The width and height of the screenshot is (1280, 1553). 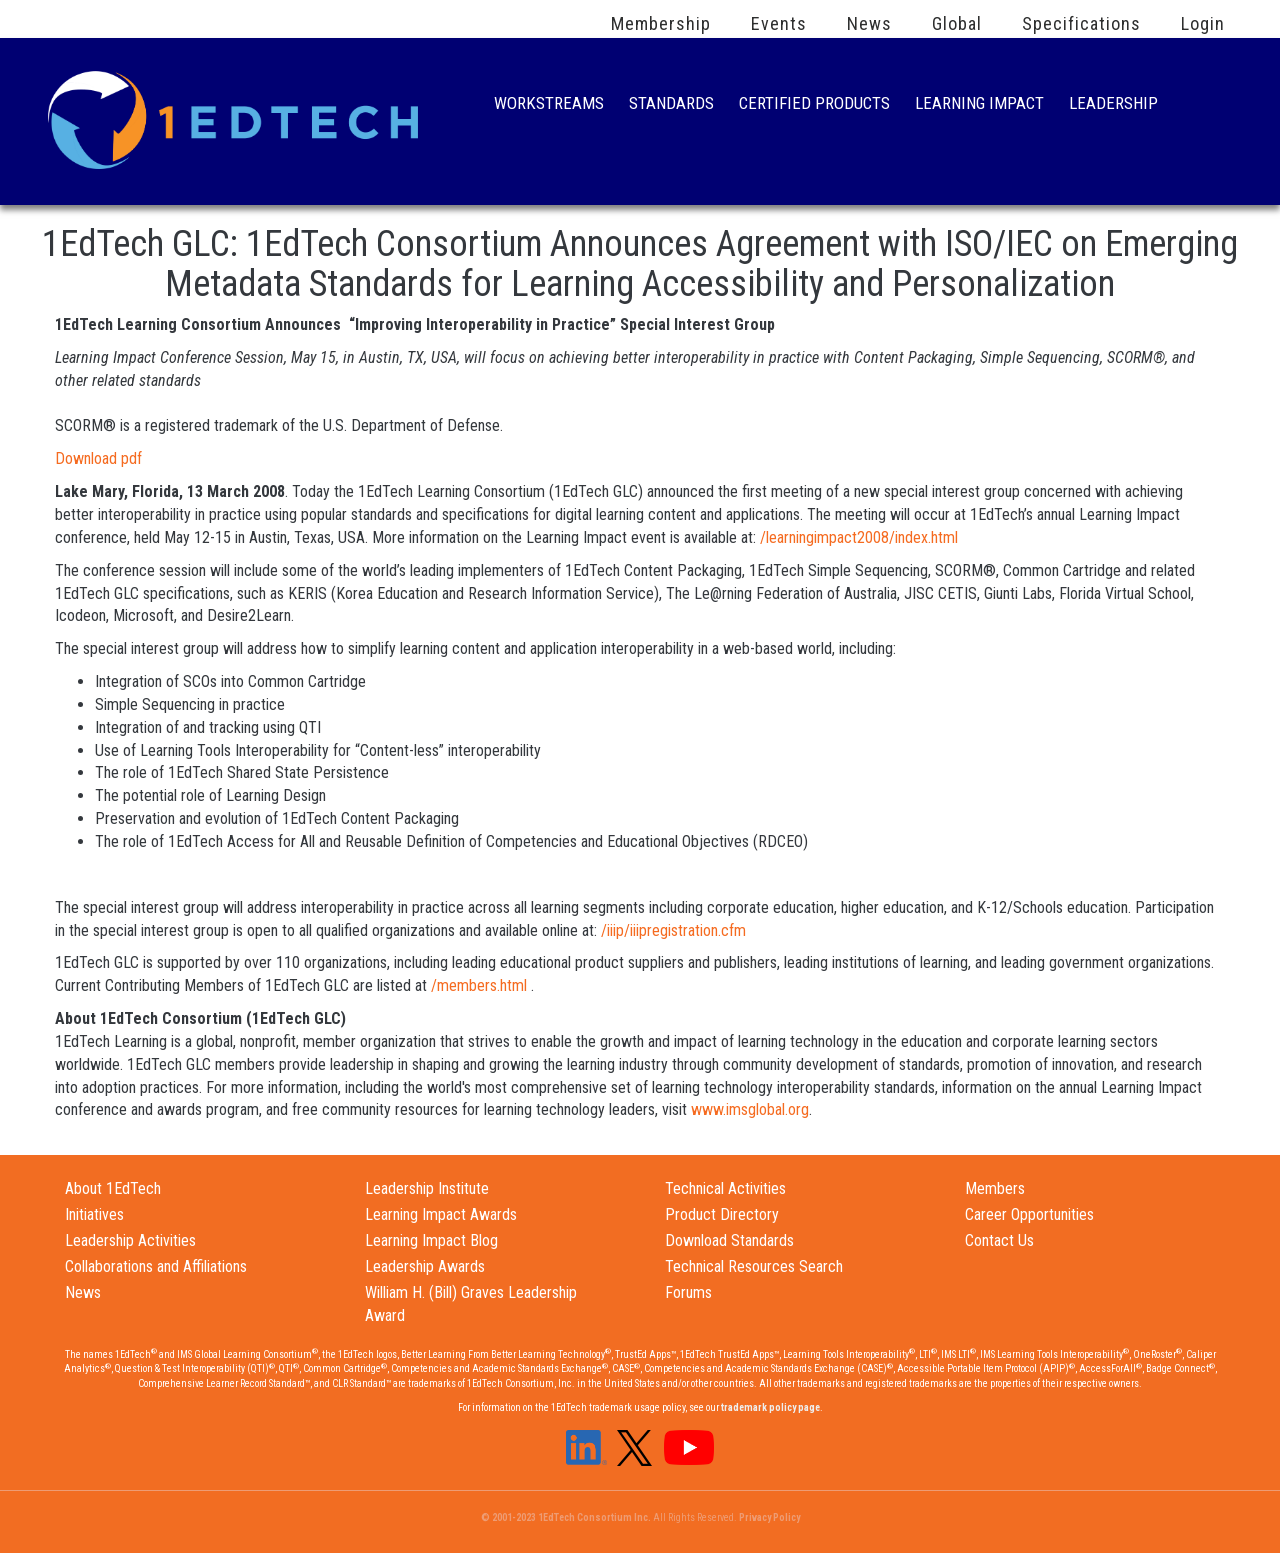 What do you see at coordinates (754, 1266) in the screenshot?
I see `Technical Resources Search` at bounding box center [754, 1266].